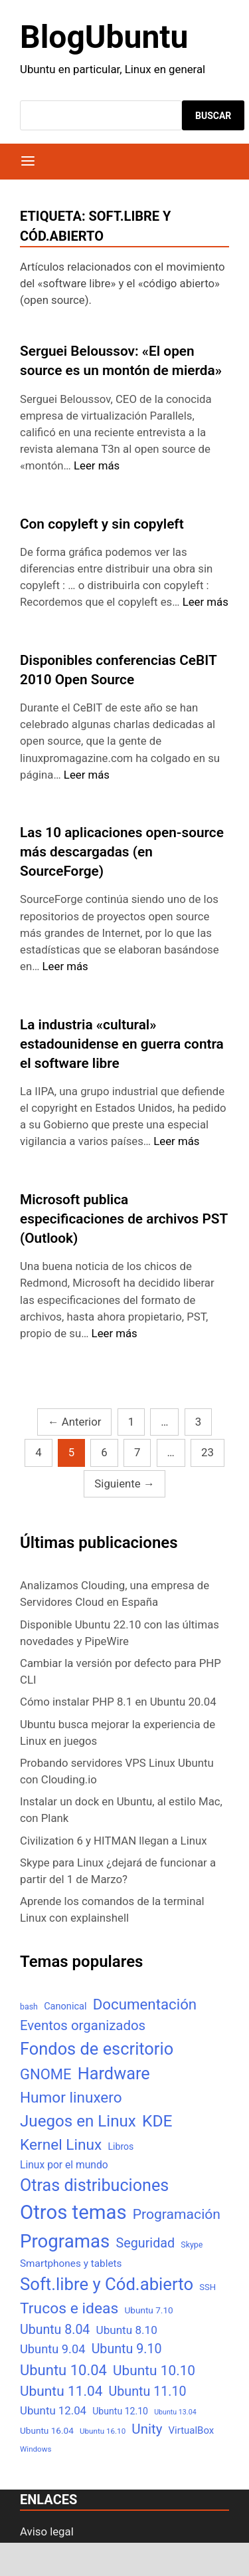  I want to click on Otras distribuciones [Otras distribuciones (118 elementos)], so click(94, 2185).